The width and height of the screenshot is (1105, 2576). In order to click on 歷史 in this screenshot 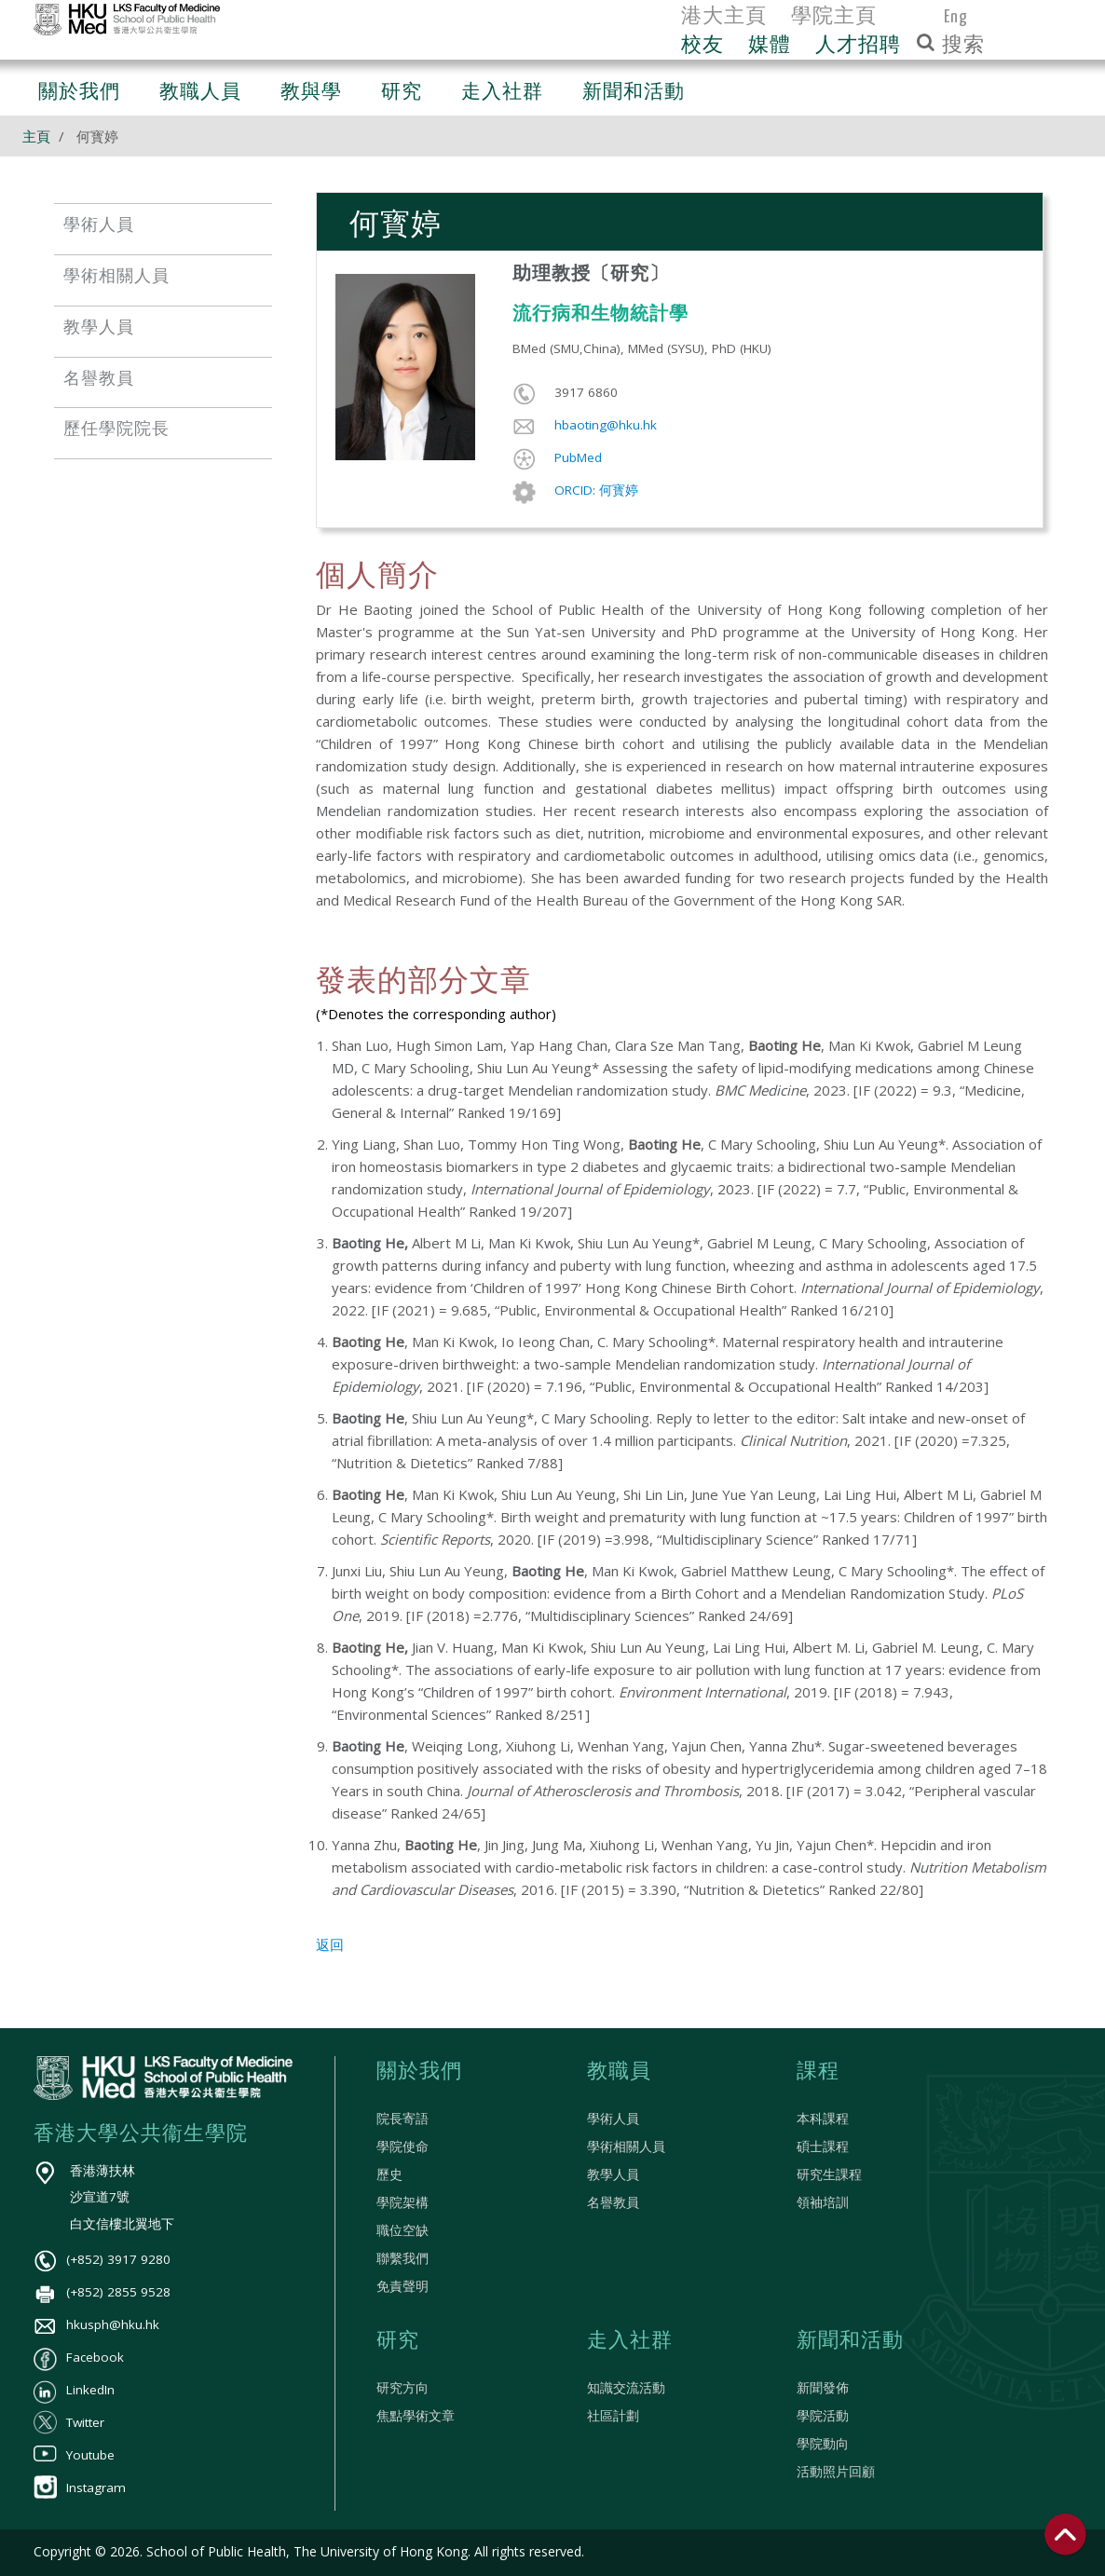, I will do `click(389, 2174)`.